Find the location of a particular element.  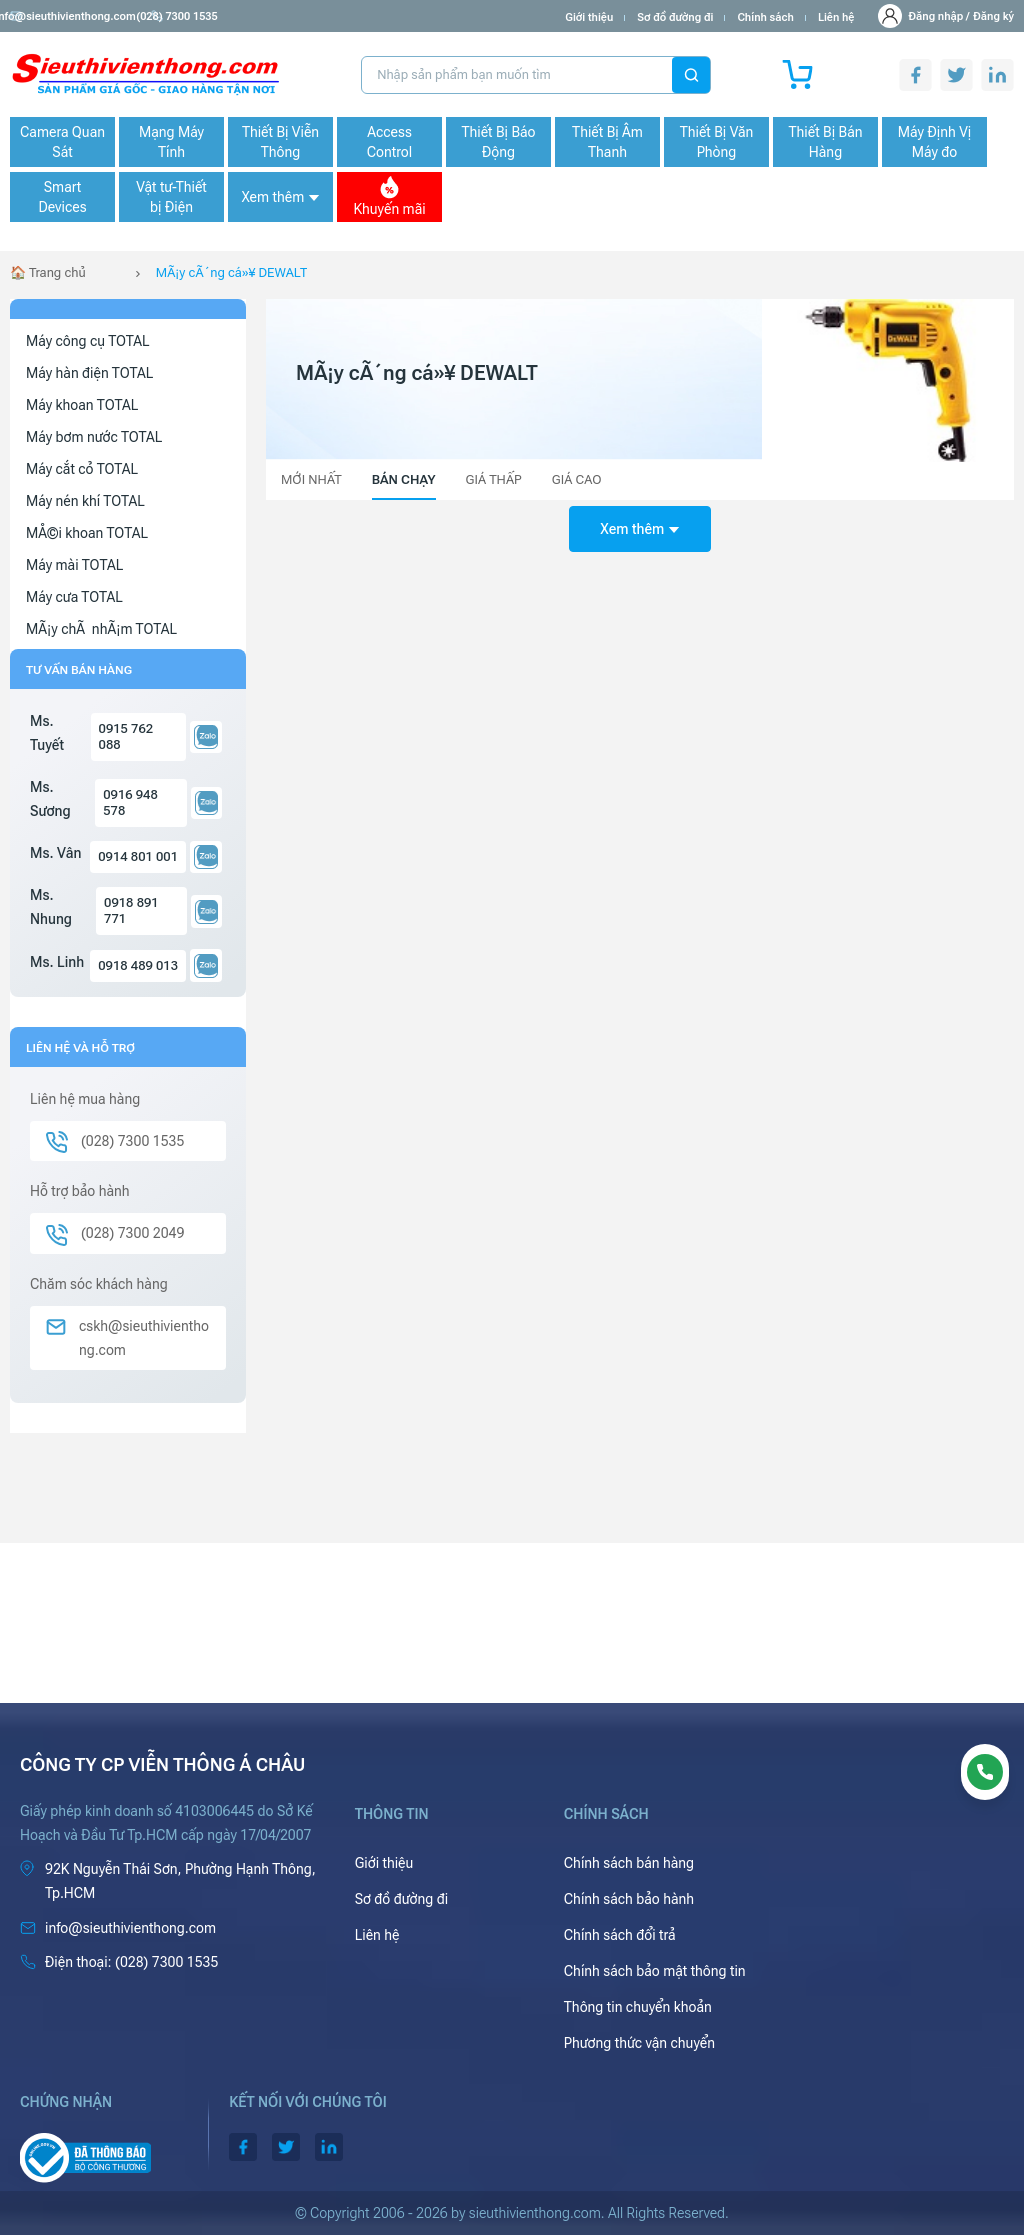

Thiết Bị Viễn Thông is located at coordinates (280, 142).